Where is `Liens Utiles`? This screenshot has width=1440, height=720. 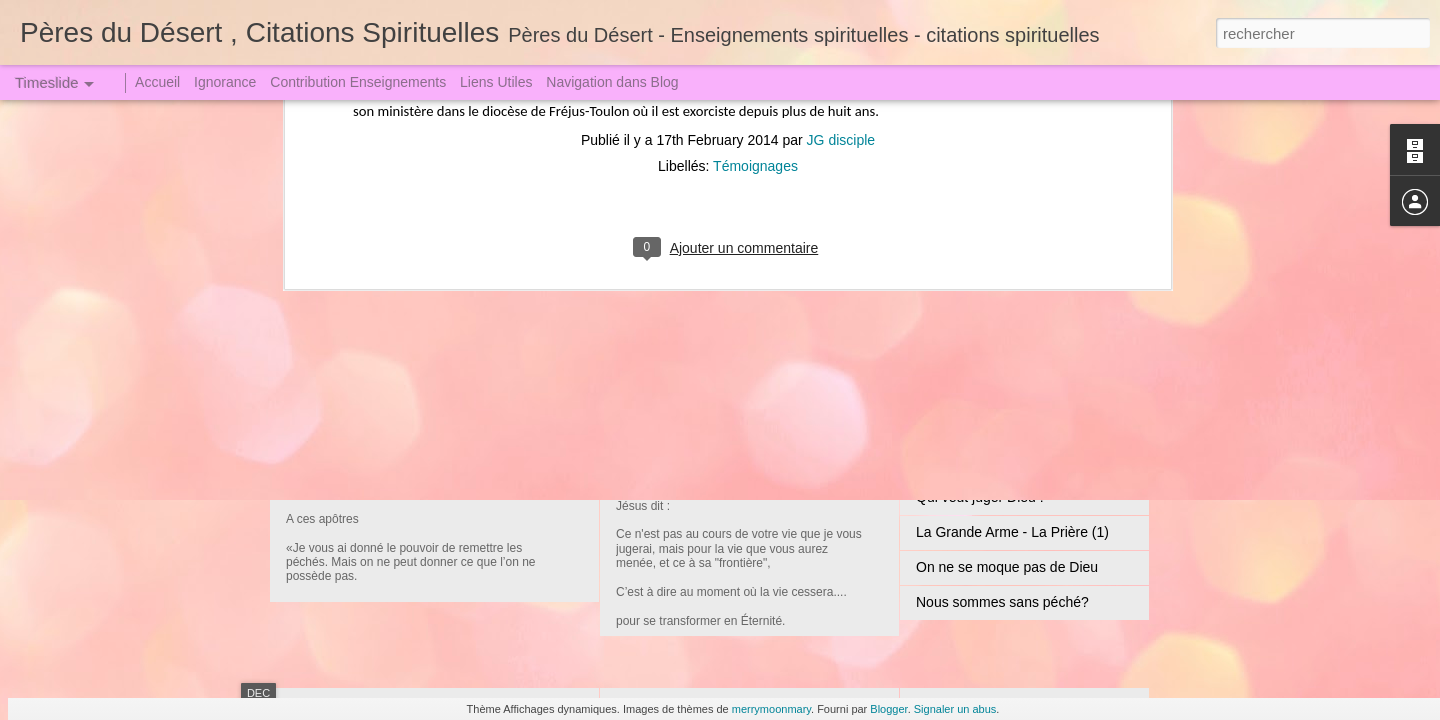 Liens Utiles is located at coordinates (496, 82).